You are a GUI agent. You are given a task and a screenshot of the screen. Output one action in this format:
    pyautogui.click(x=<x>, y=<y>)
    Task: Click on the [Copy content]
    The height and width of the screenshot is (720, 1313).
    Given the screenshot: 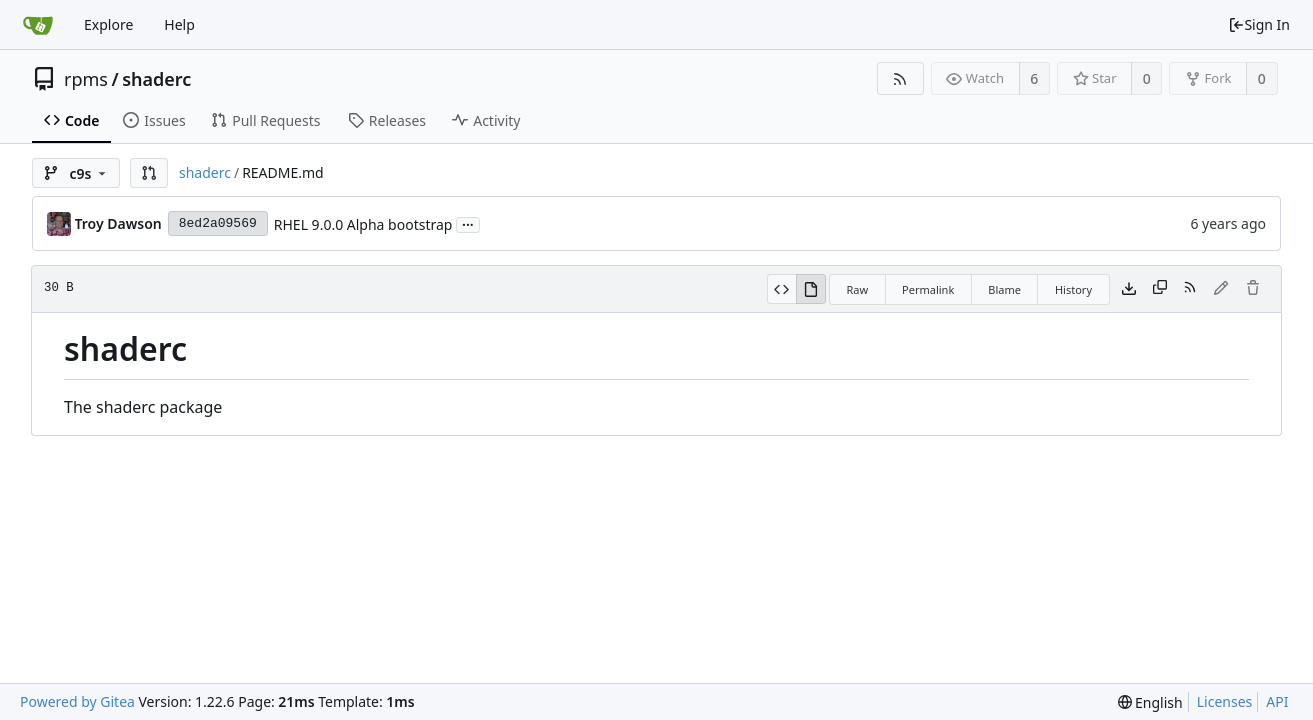 What is the action you would take?
    pyautogui.click(x=1160, y=289)
    